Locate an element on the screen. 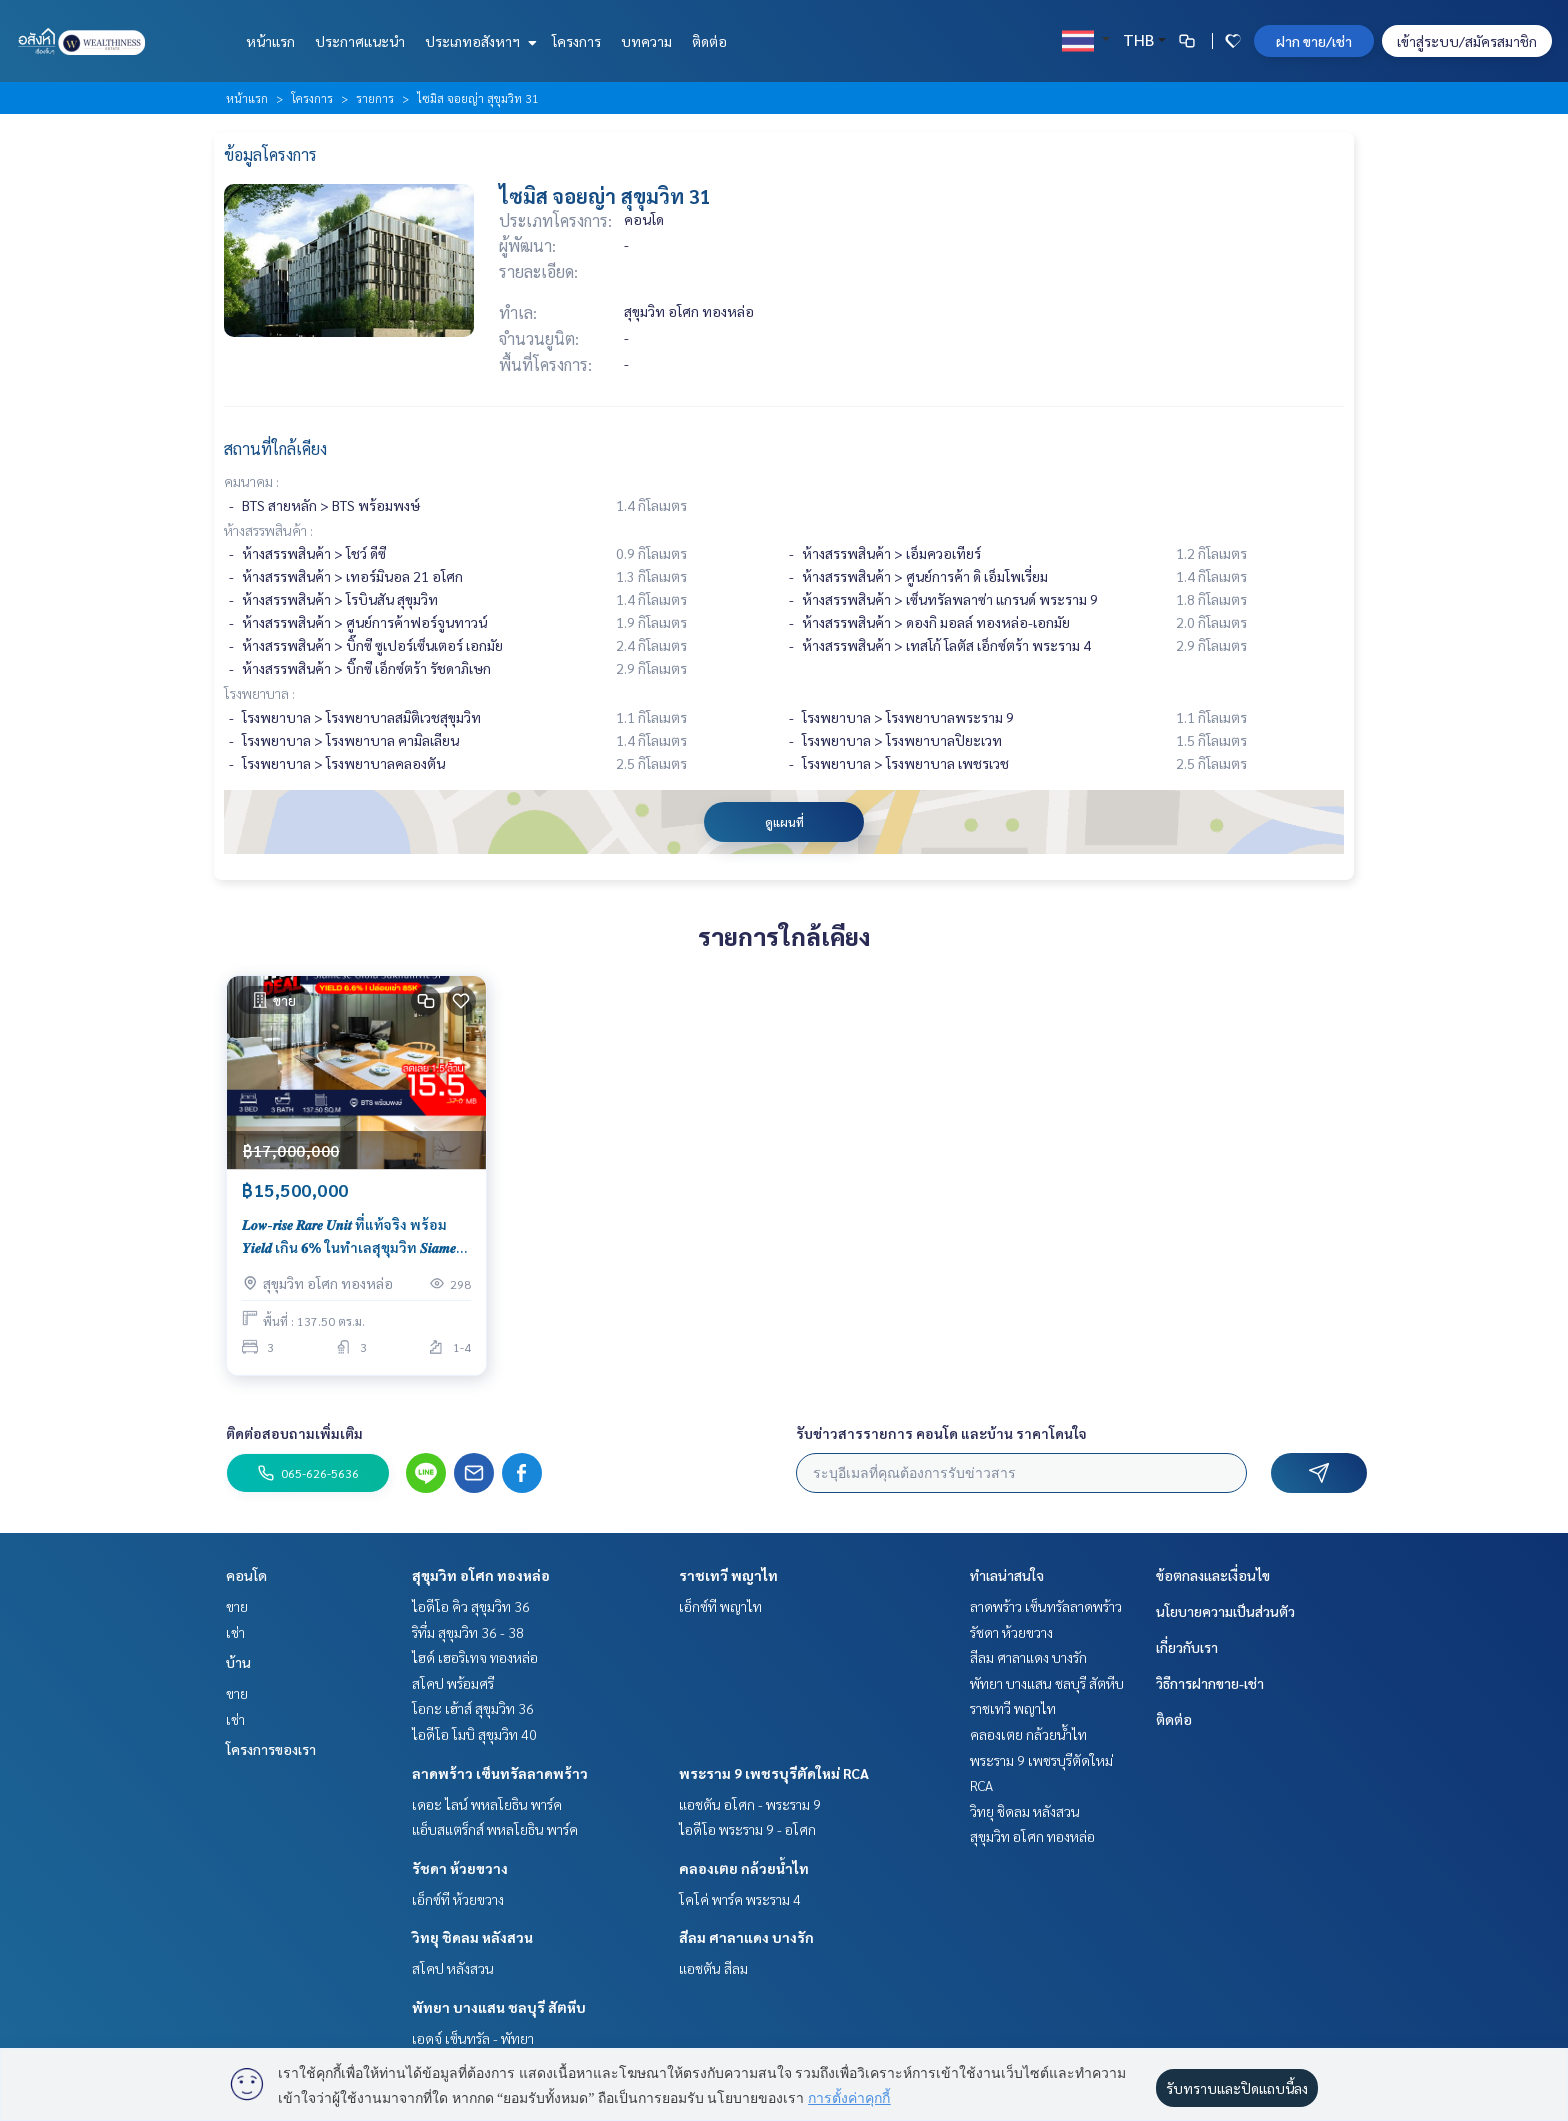  โอกะ เฮ้าส์ สุขุมวิท 36 is located at coordinates (473, 1708).